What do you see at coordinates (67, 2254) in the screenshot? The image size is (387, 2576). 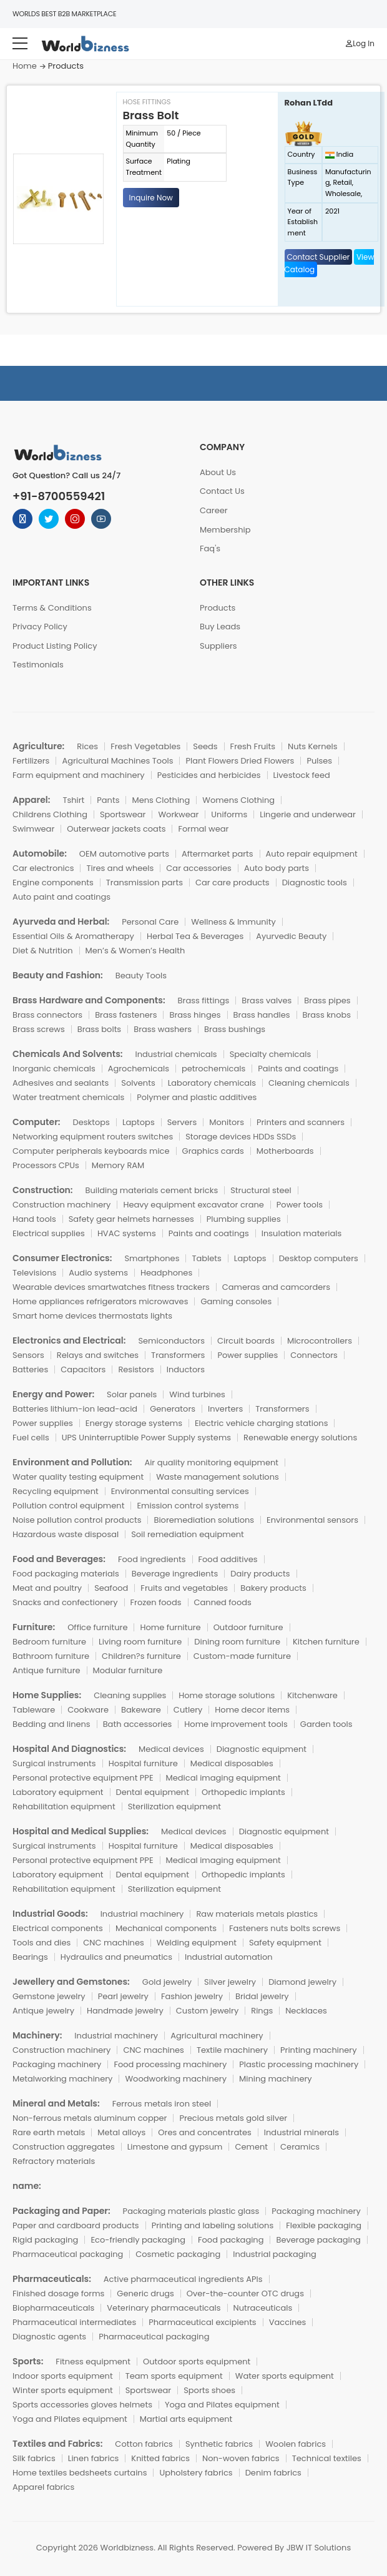 I see `Pharmaceutical packaging` at bounding box center [67, 2254].